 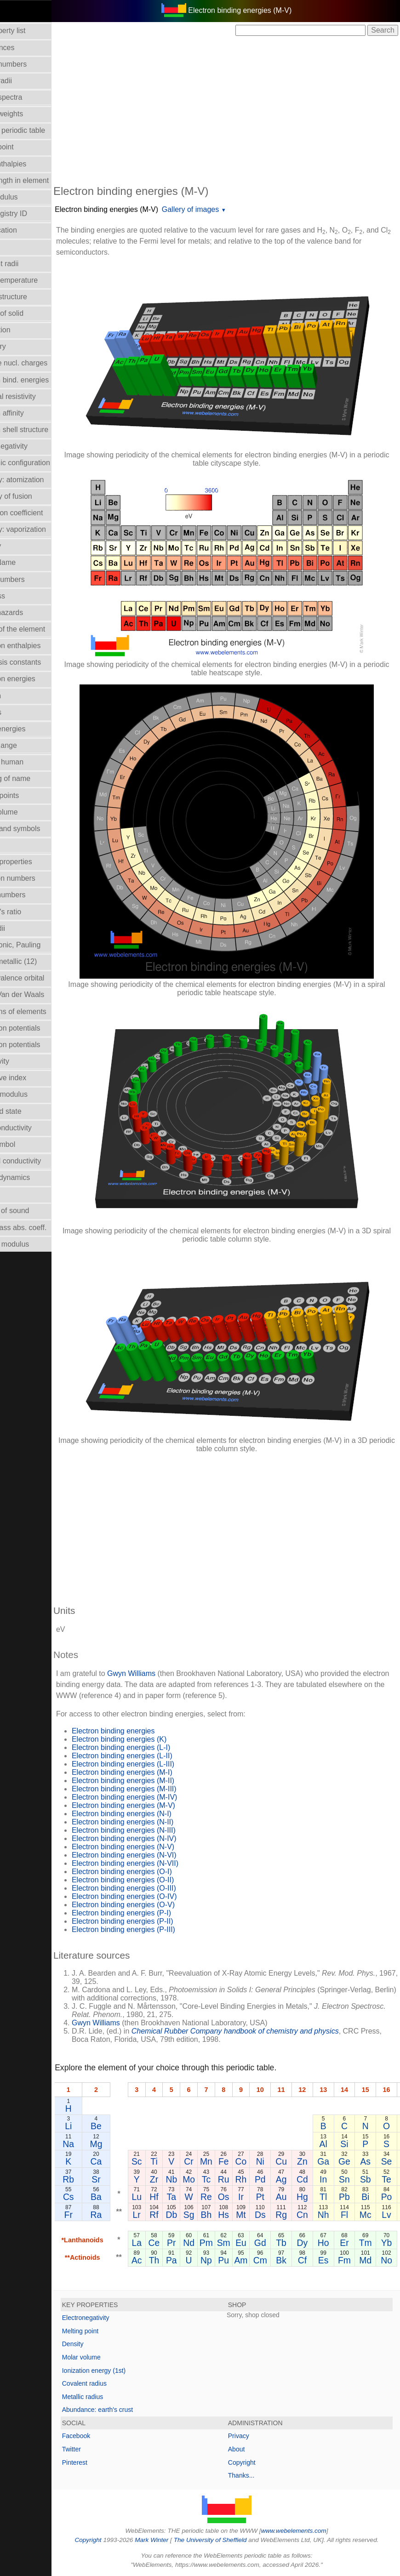 What do you see at coordinates (31, 1078) in the screenshot?
I see `Refractive index` at bounding box center [31, 1078].